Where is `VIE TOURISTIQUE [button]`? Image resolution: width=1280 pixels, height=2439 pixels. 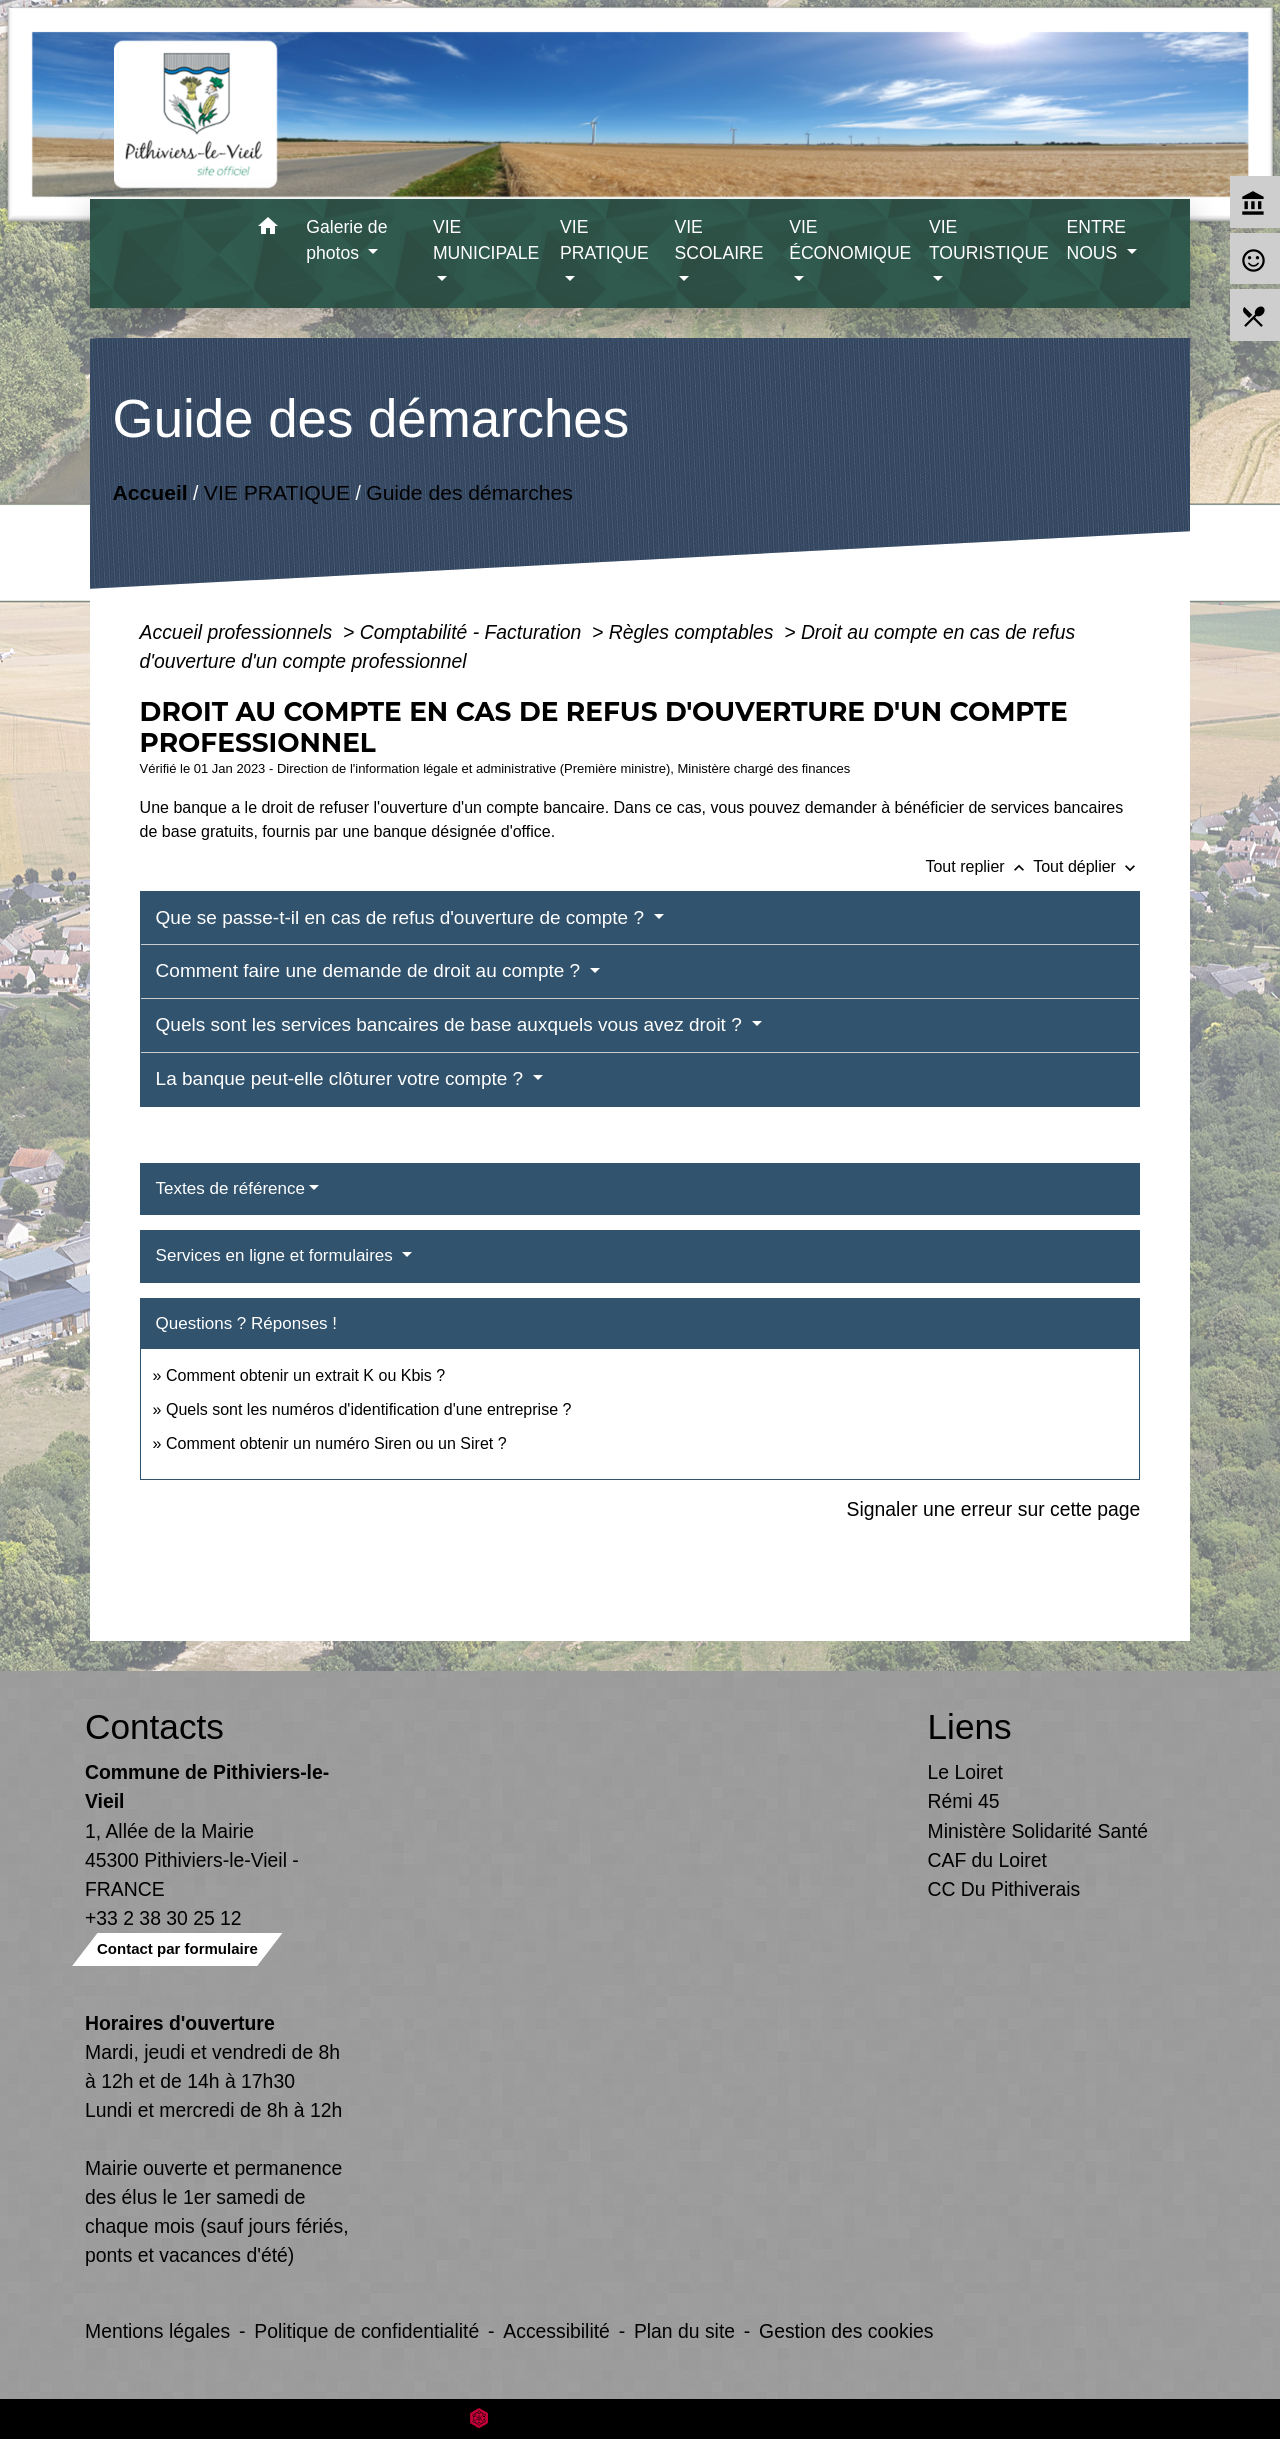
VIE TOURISTIQUE [button] is located at coordinates (989, 240).